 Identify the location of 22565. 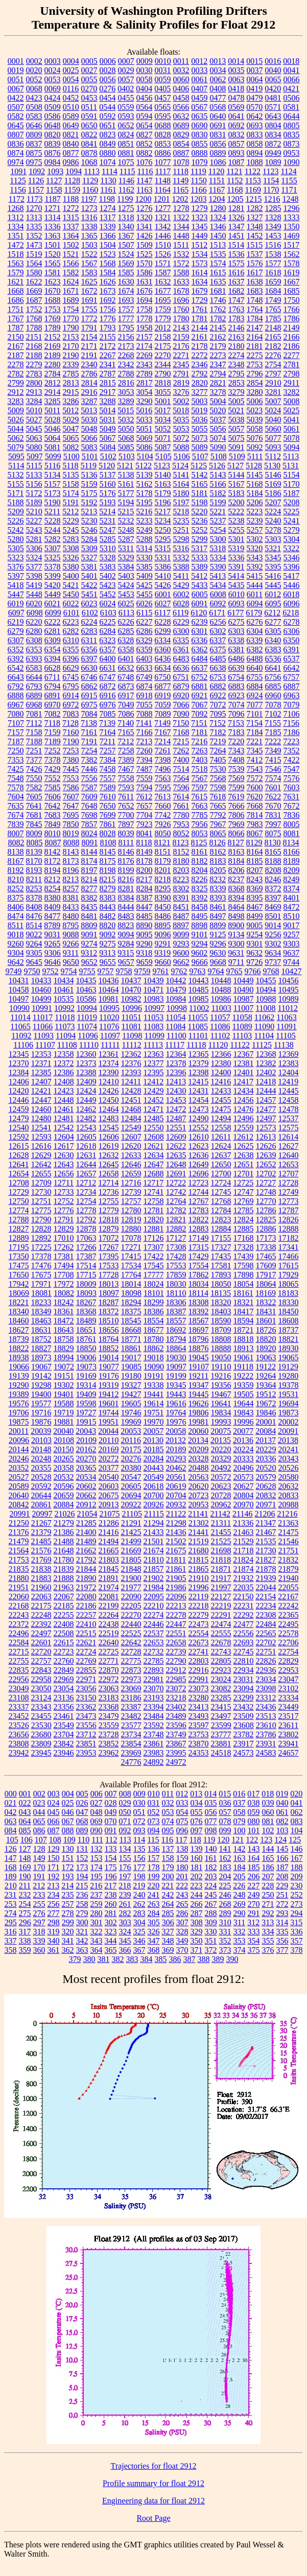
(266, 1633).